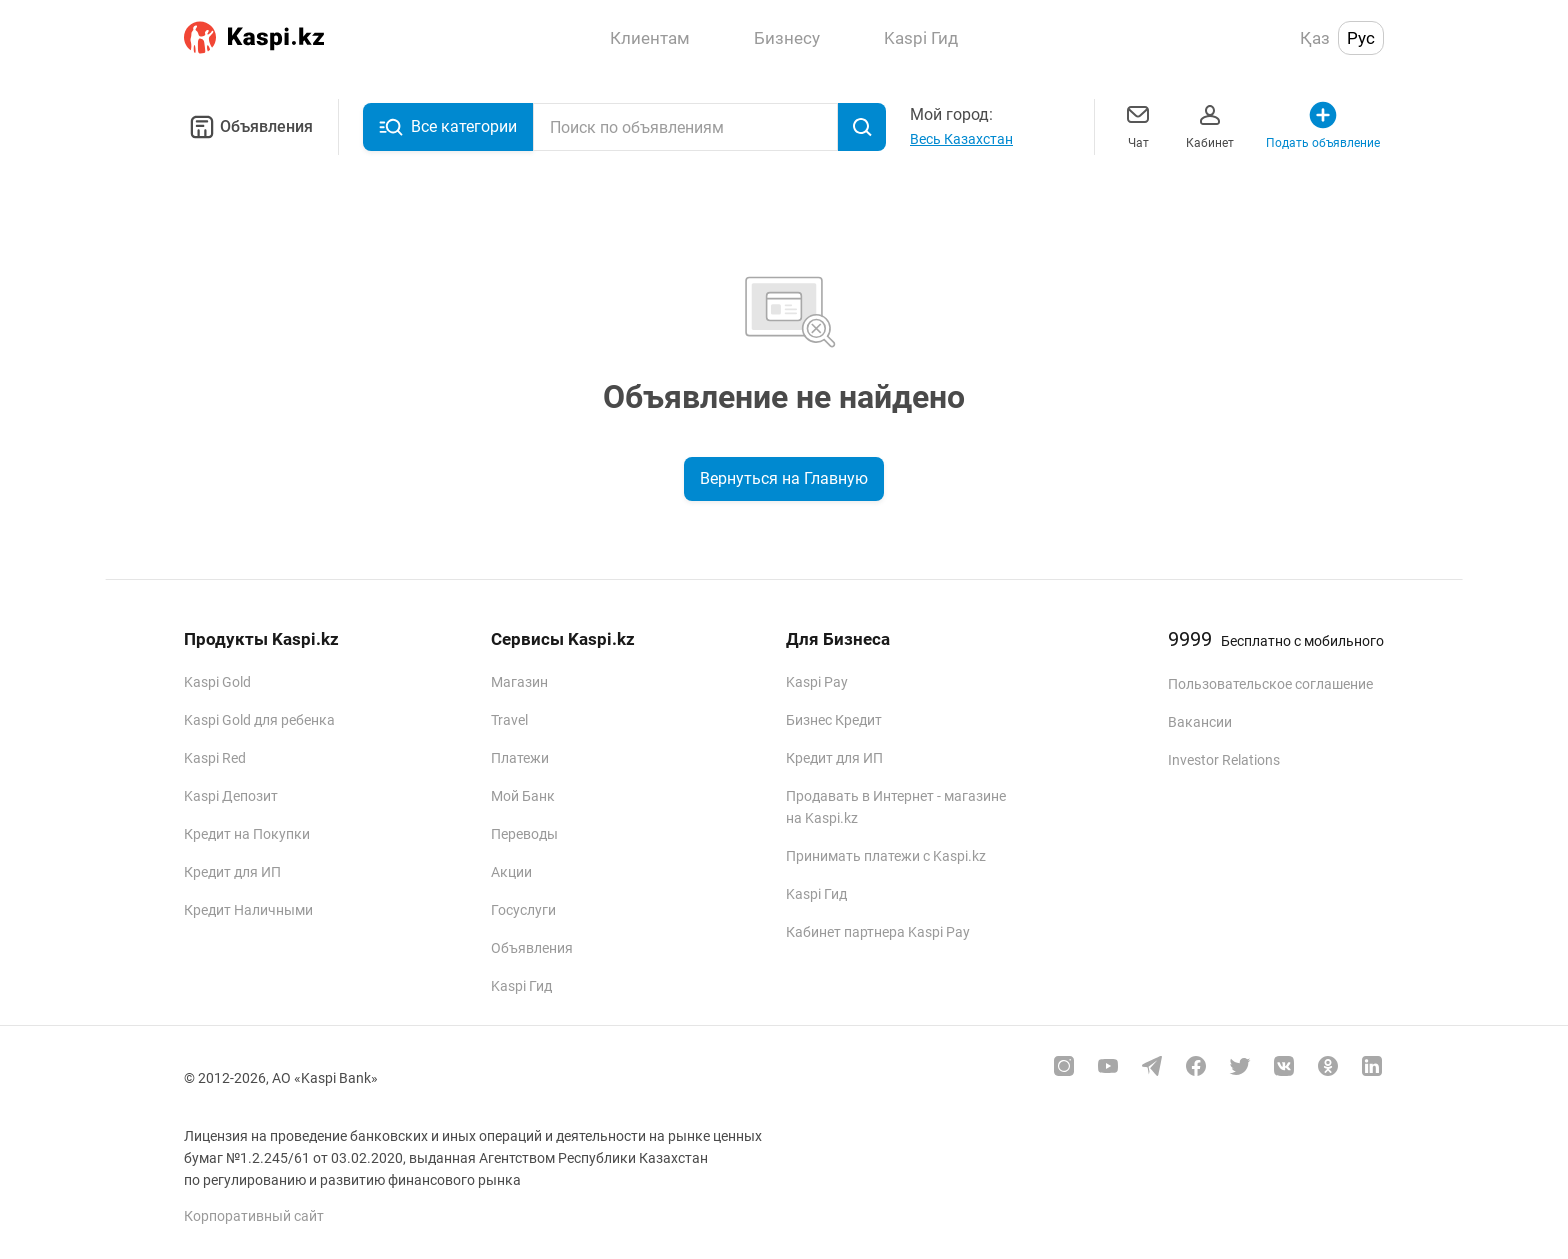  What do you see at coordinates (217, 682) in the screenshot?
I see `Kaspi Gold` at bounding box center [217, 682].